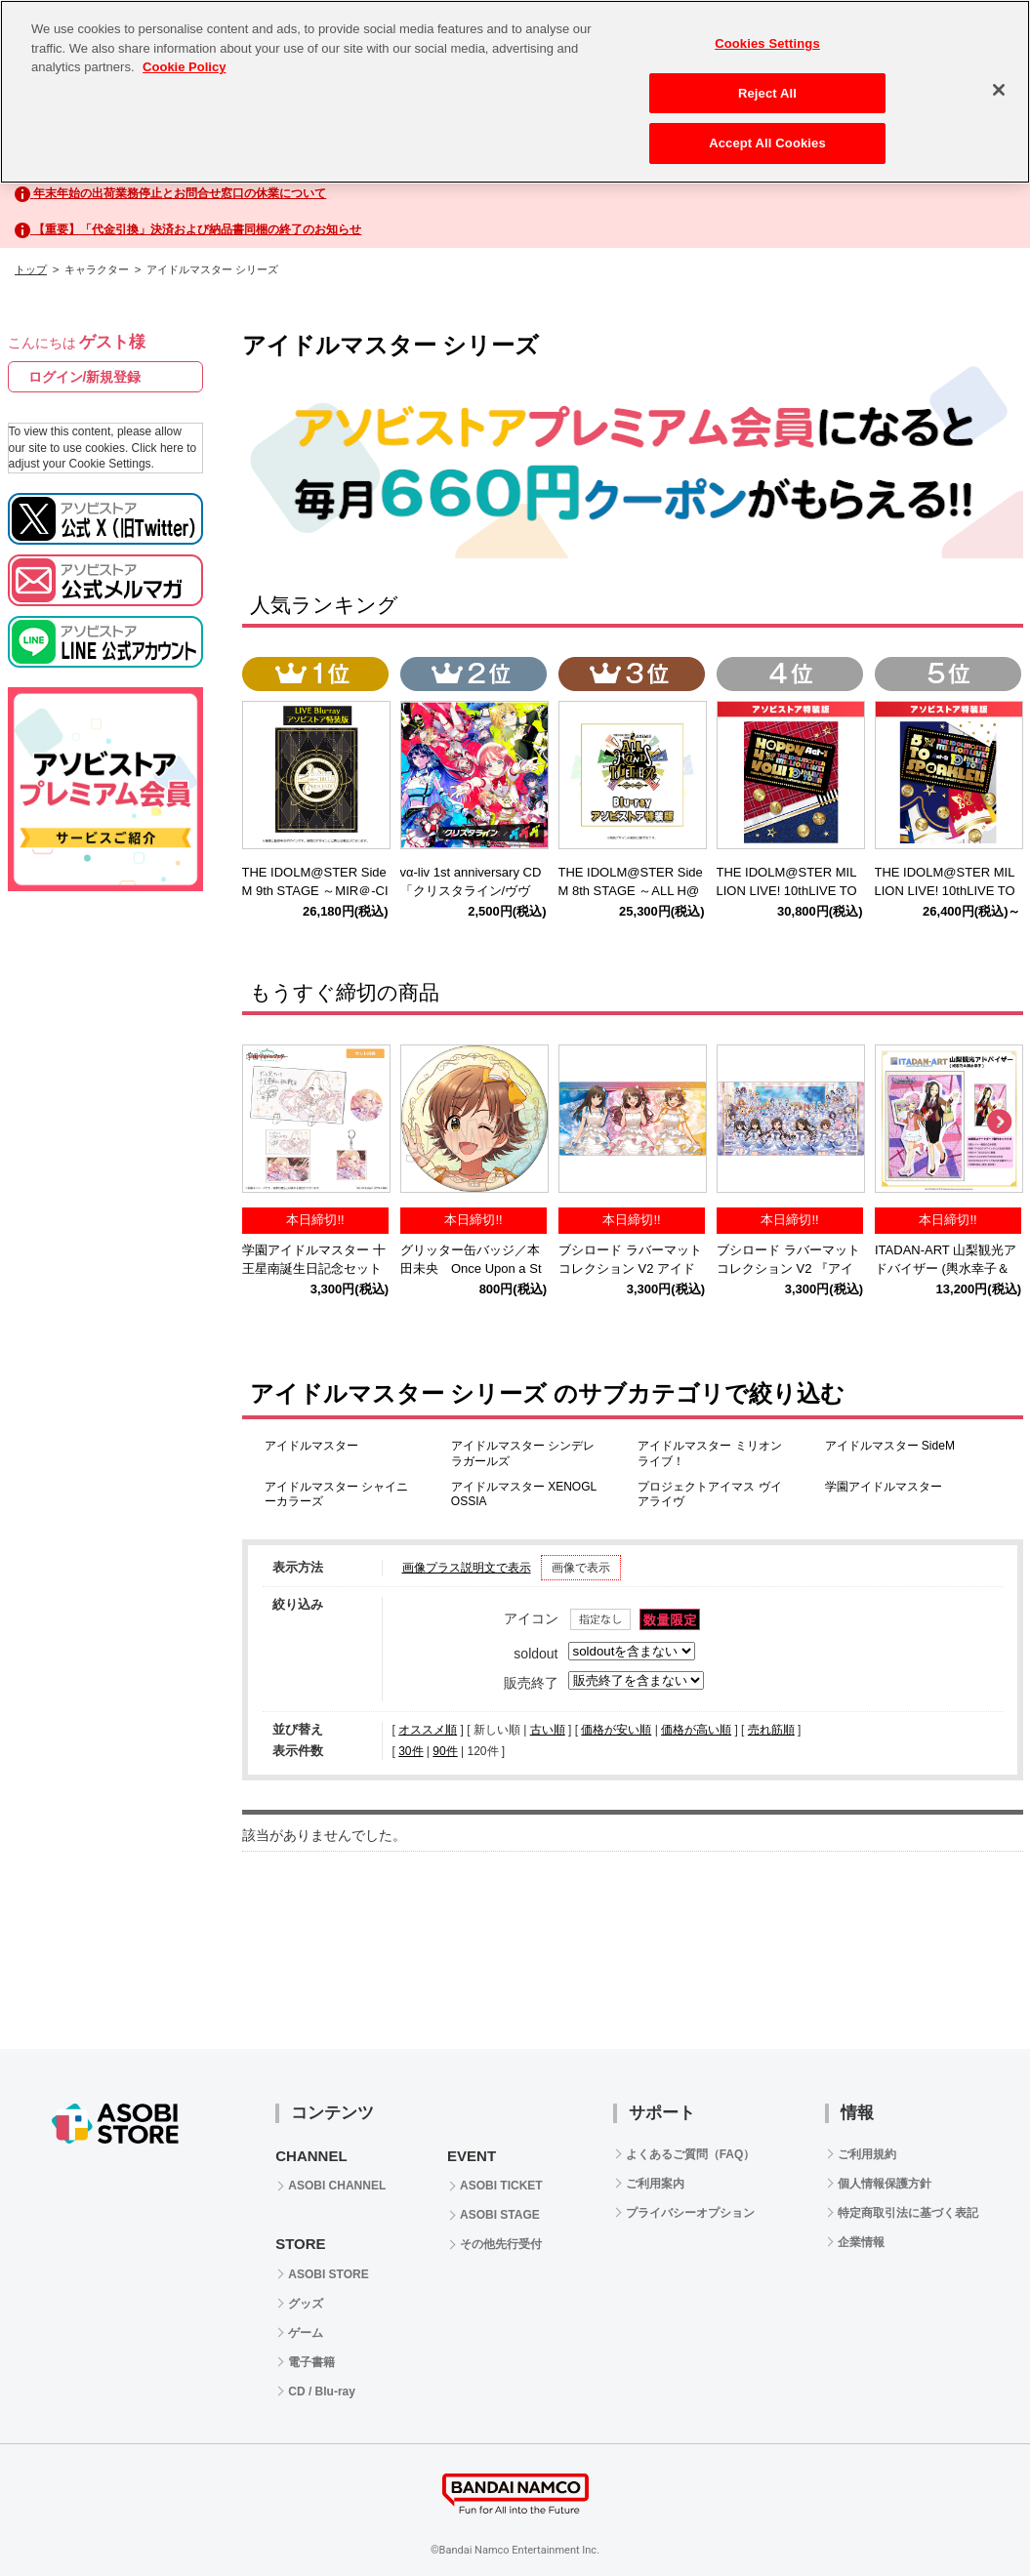  Describe the element at coordinates (410, 1751) in the screenshot. I see `30件` at that location.